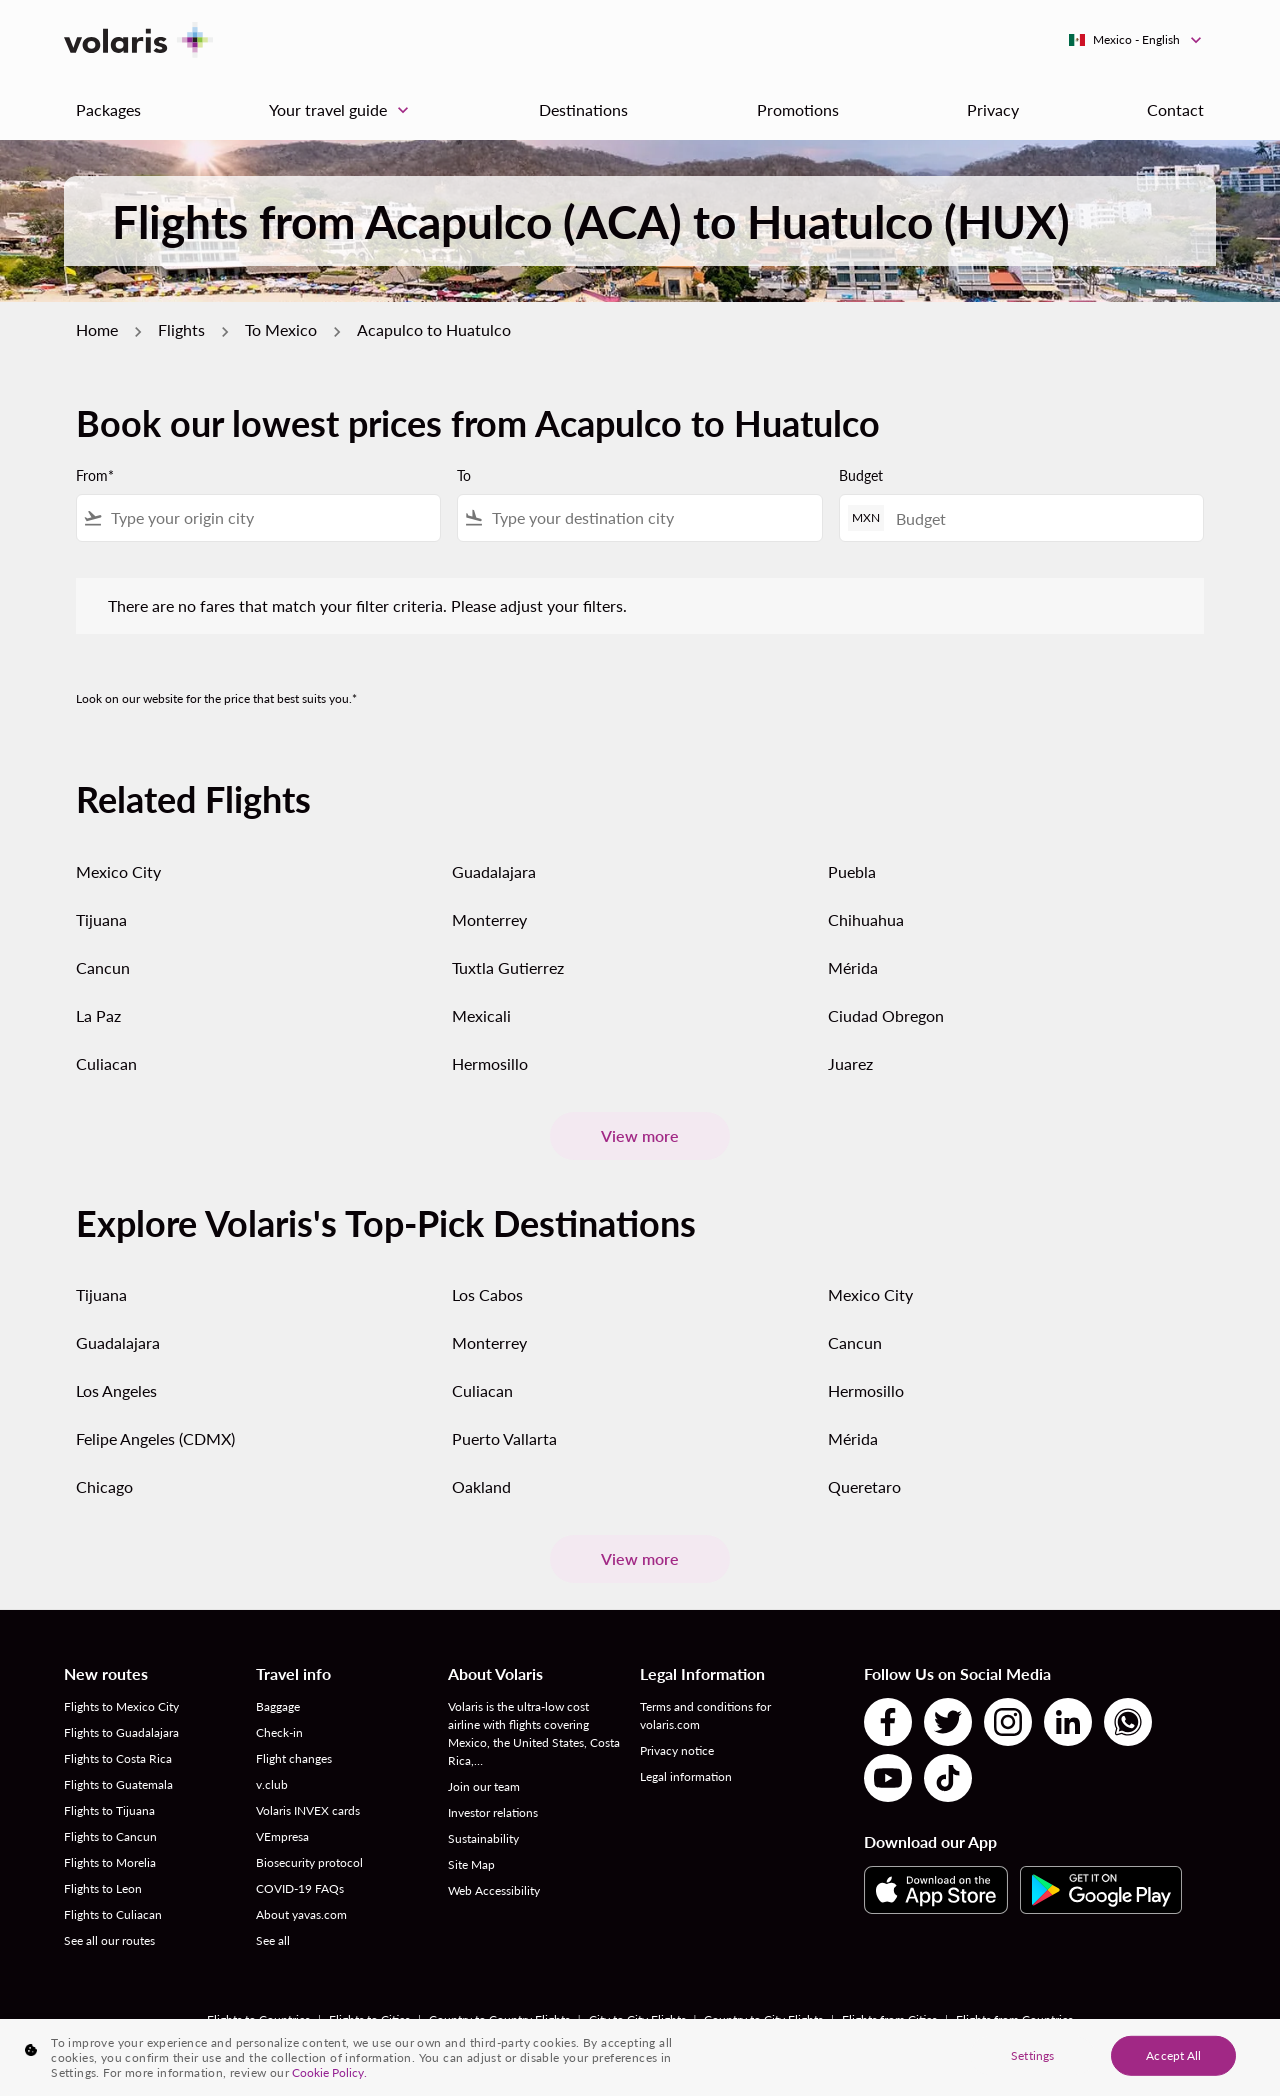  Describe the element at coordinates (864, 1486) in the screenshot. I see `Queretaro` at that location.